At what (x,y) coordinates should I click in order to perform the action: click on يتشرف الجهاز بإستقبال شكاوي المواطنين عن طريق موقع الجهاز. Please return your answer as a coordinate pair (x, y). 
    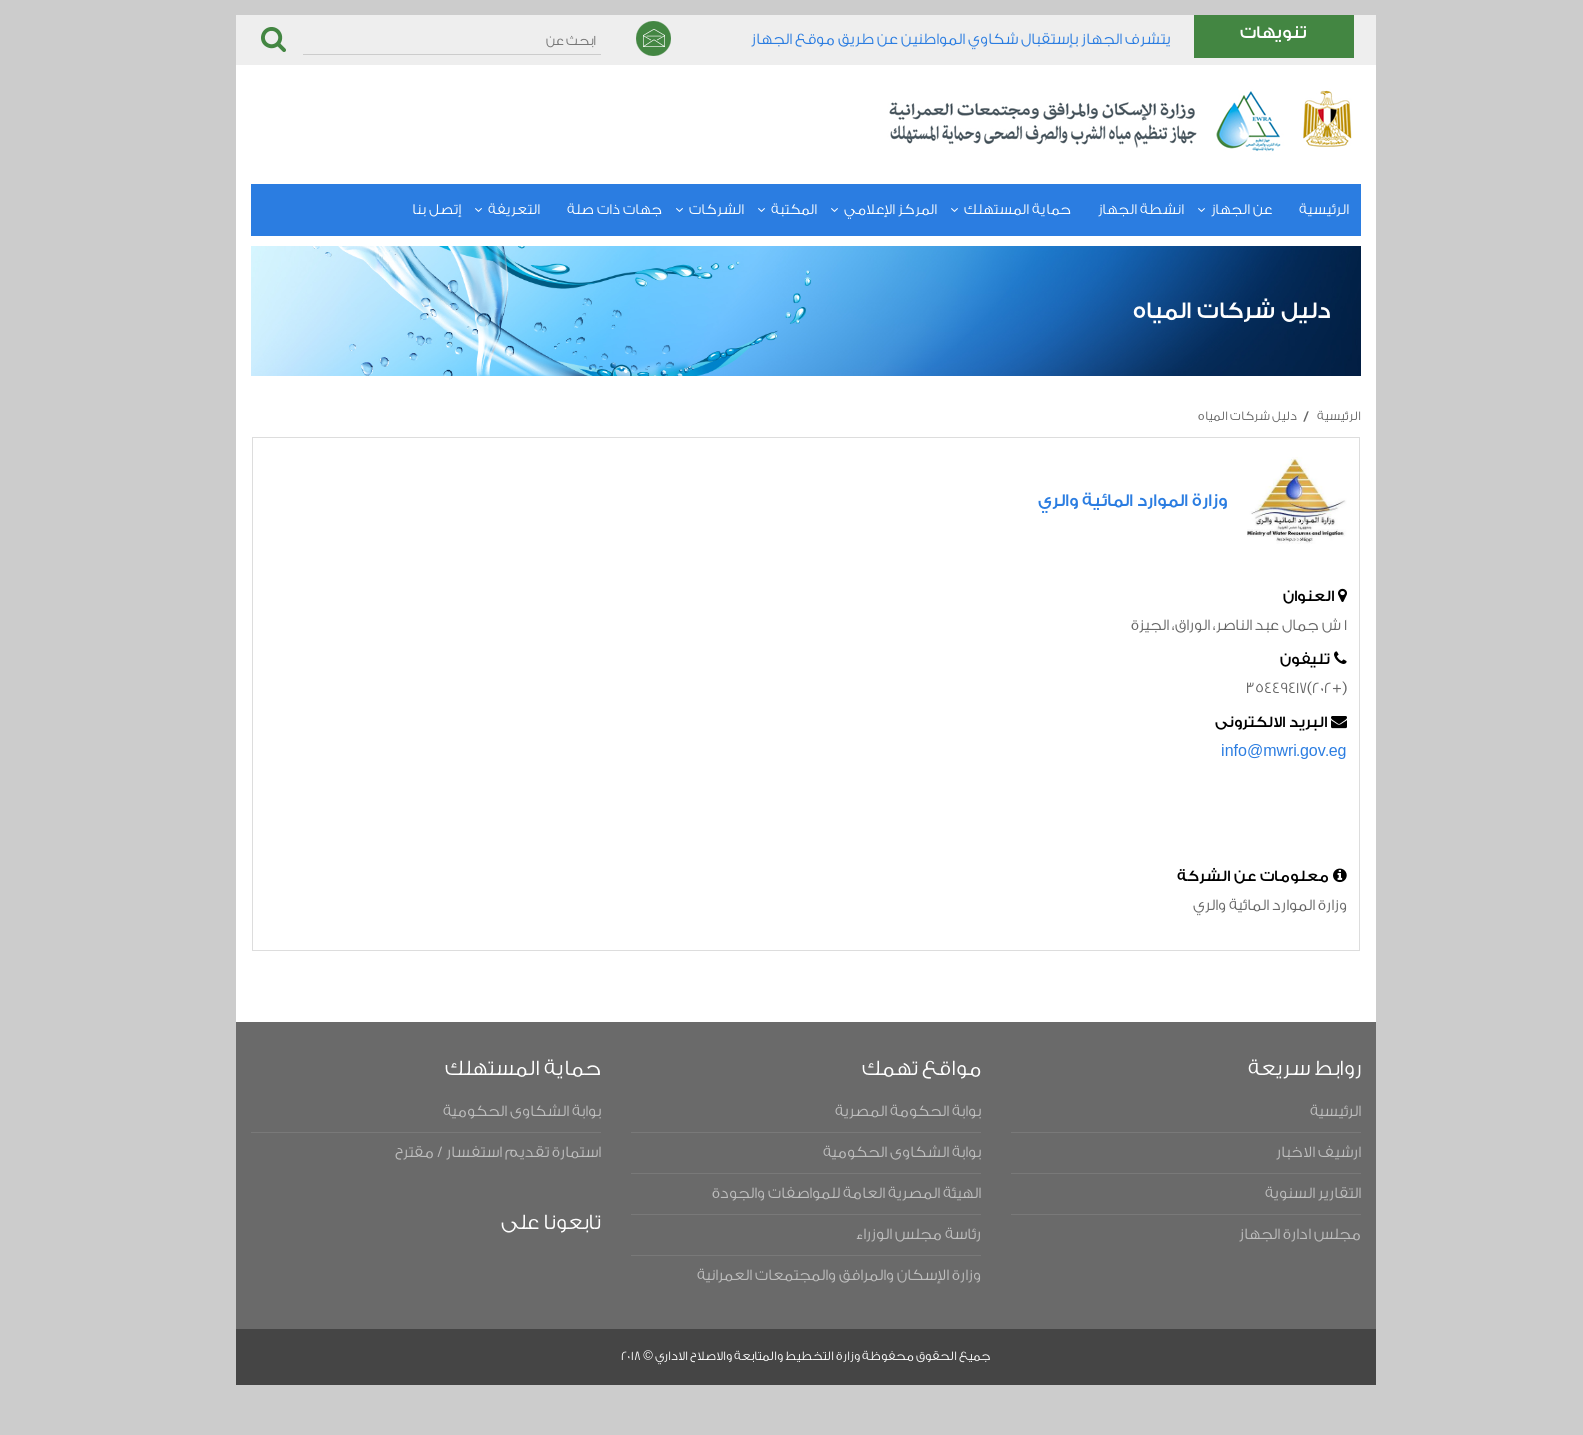
    Looking at the image, I should click on (932, 39).